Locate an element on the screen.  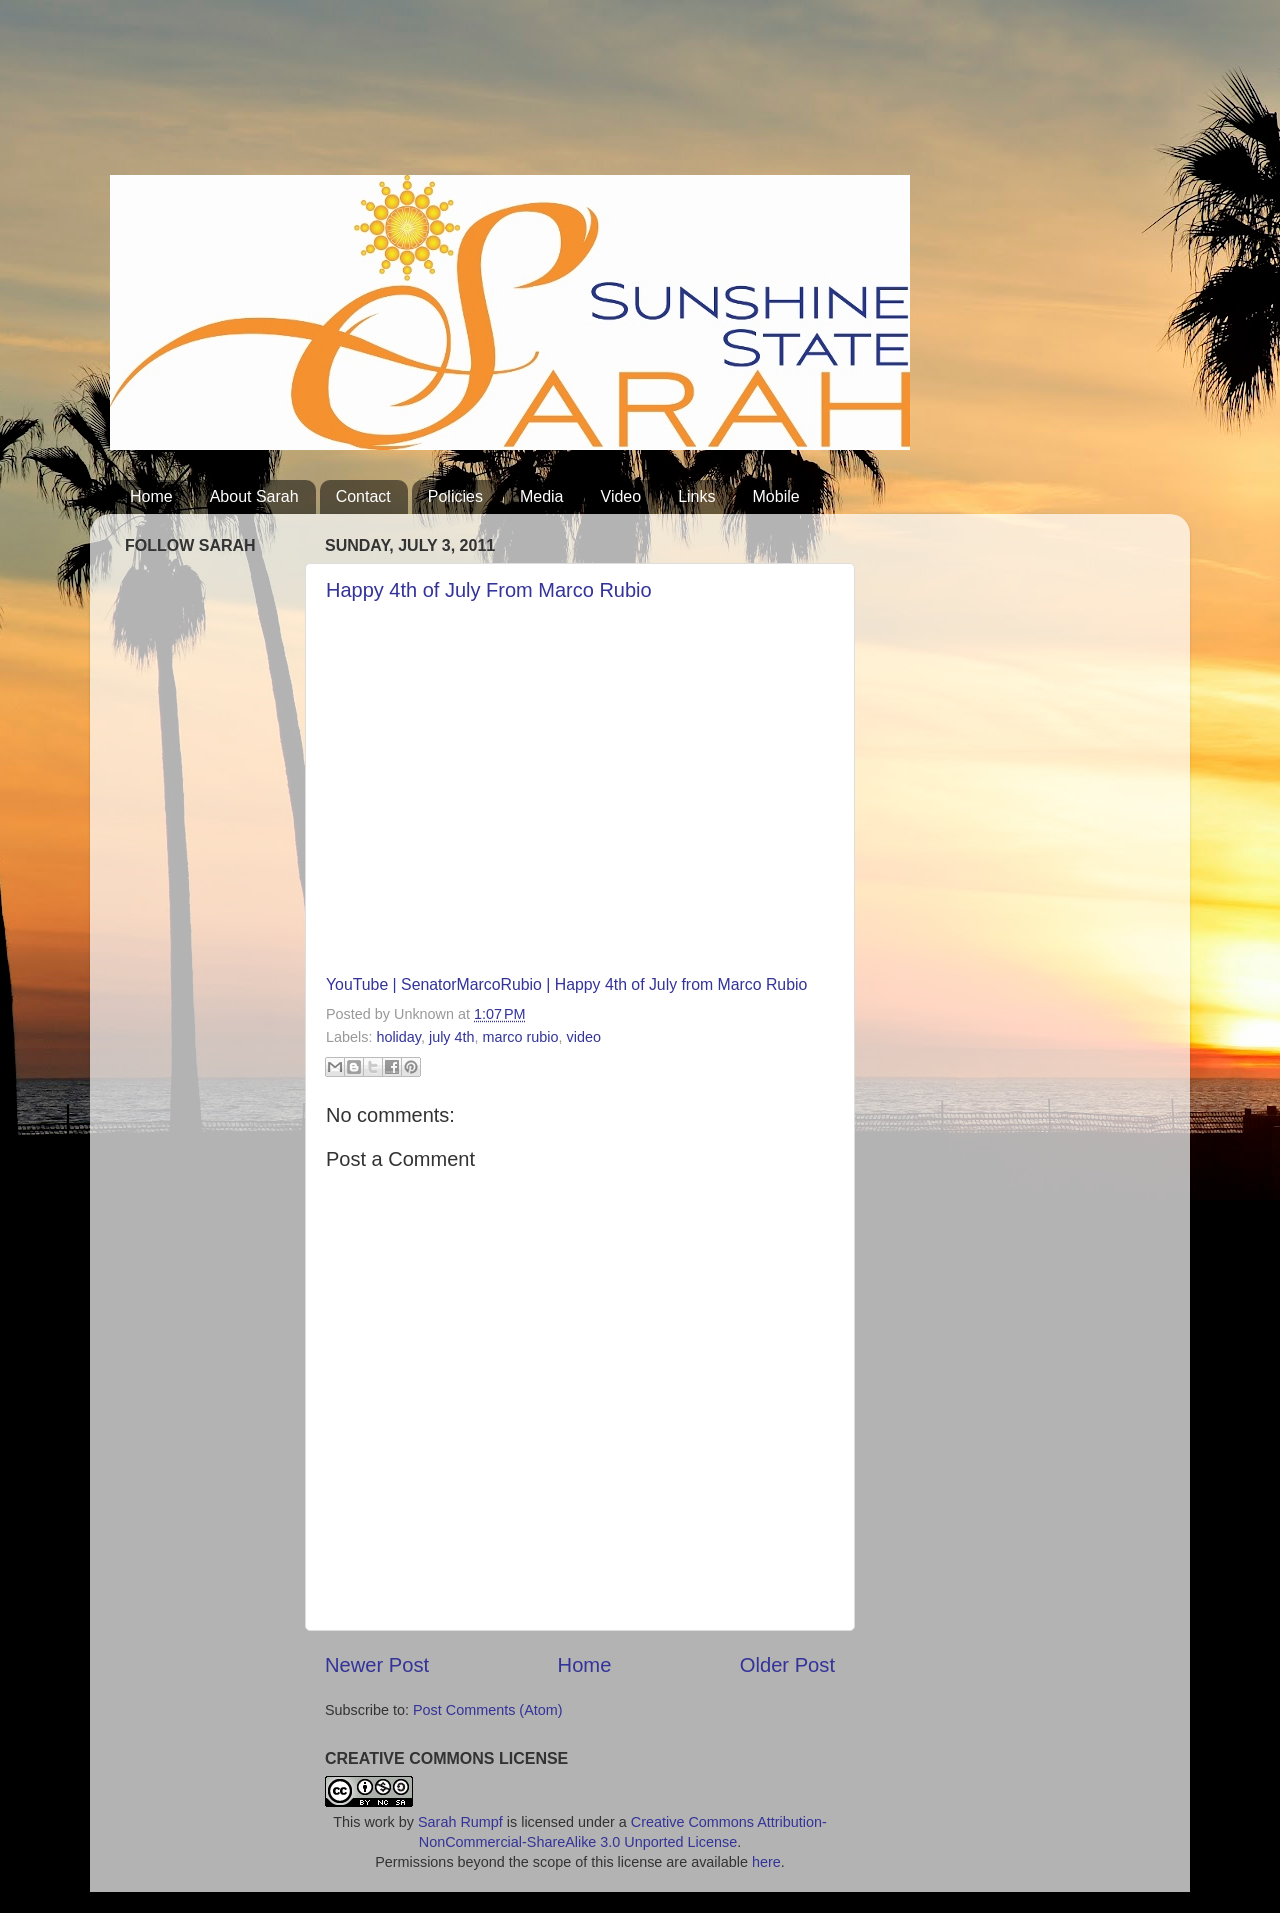
Sarah Rumpf is located at coordinates (460, 1822).